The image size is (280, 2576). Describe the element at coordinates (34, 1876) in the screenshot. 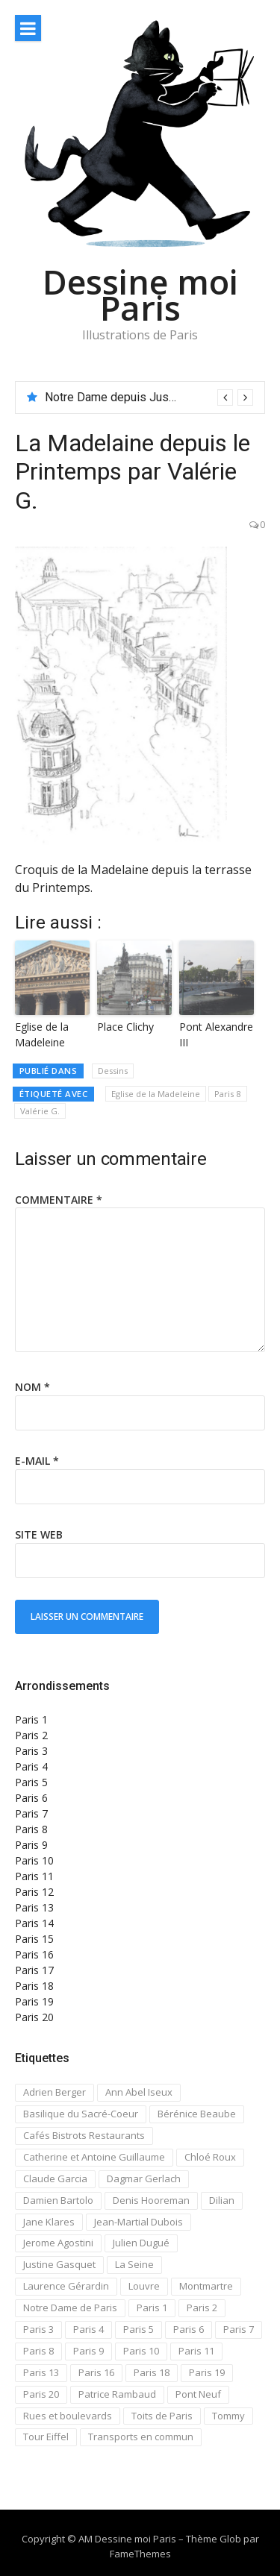

I see `Paris 11` at that location.